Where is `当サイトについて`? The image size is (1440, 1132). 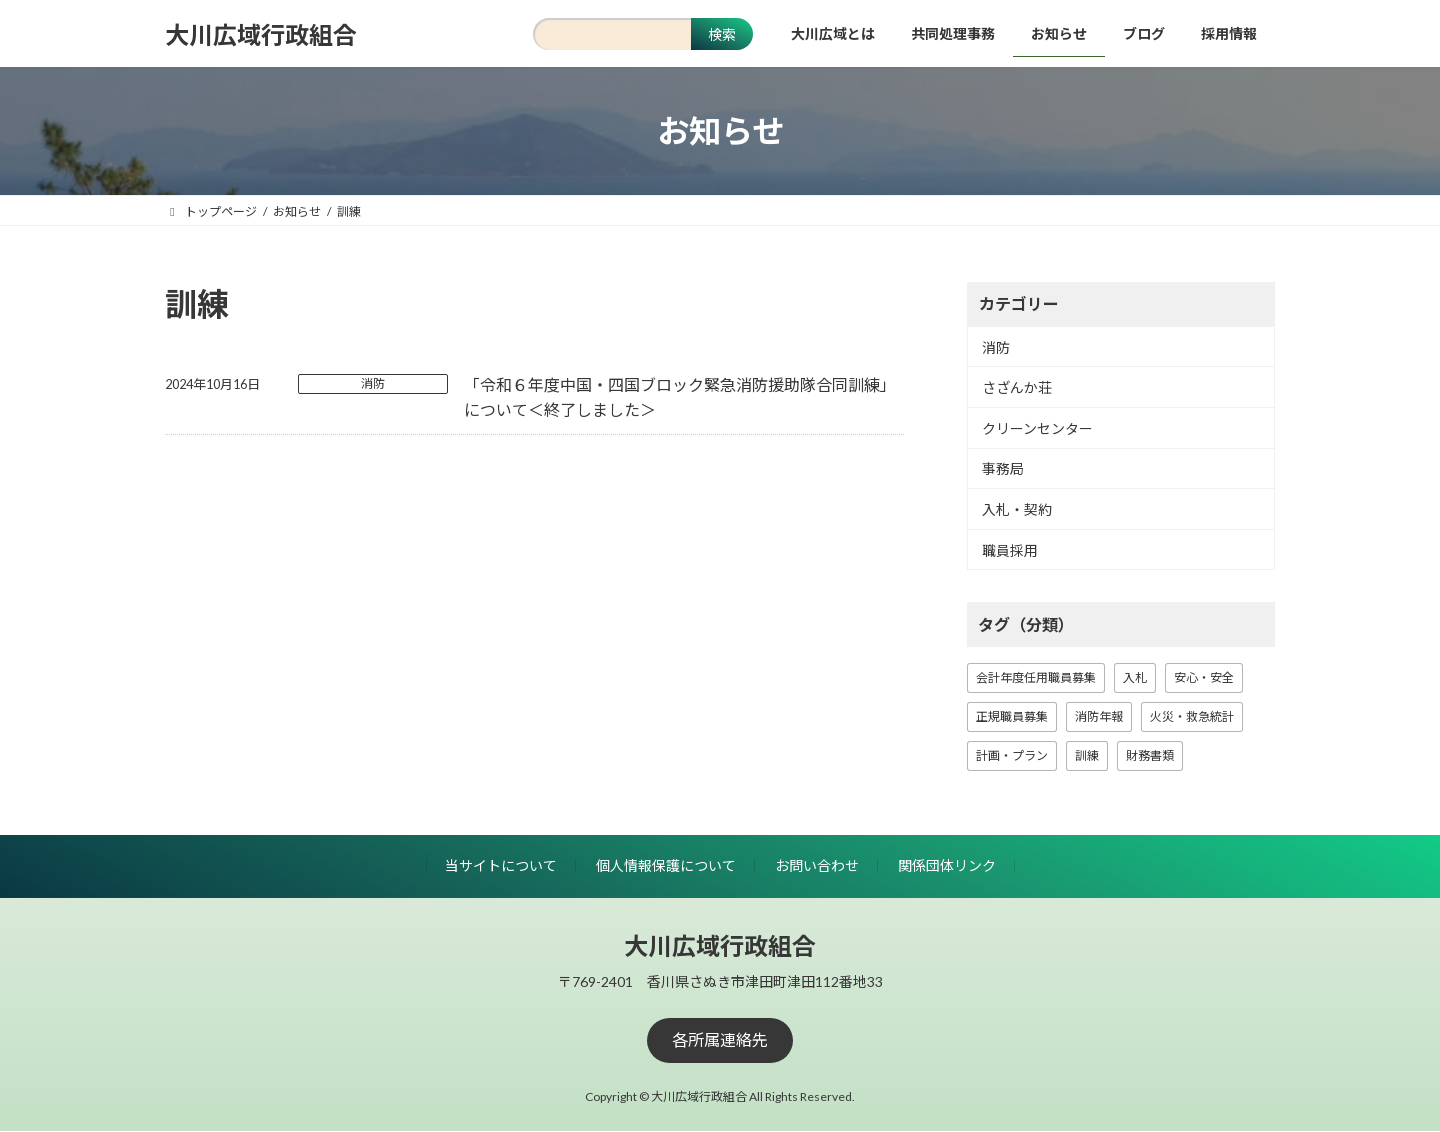
当サイトについて is located at coordinates (501, 865).